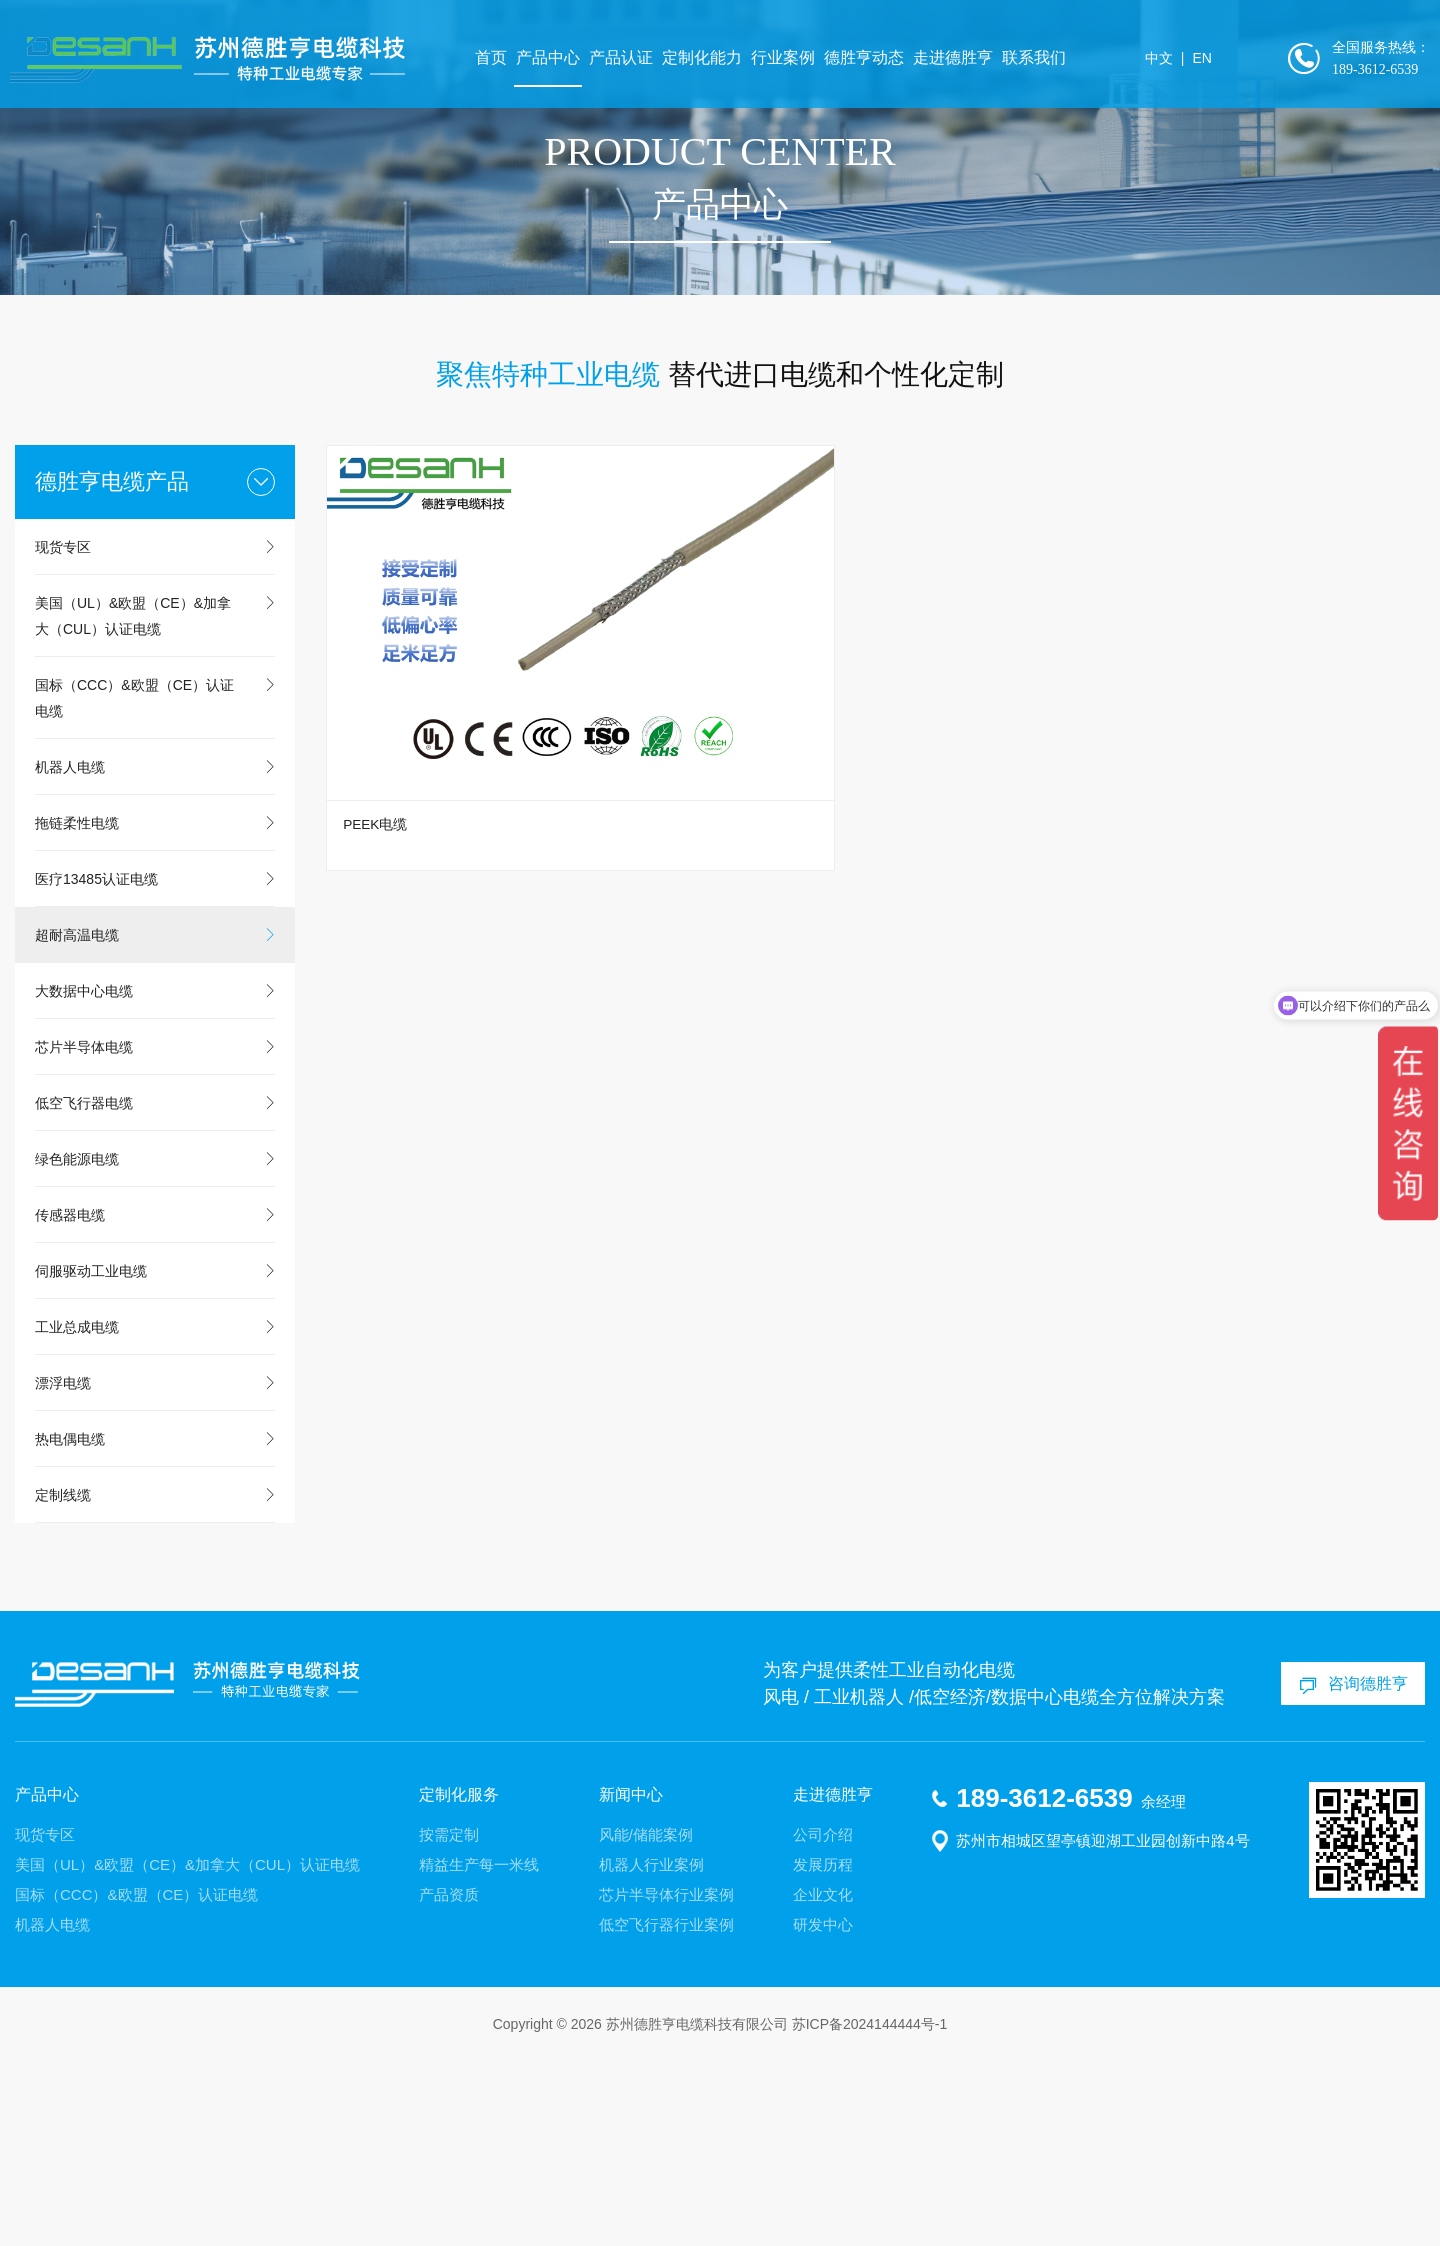  I want to click on 新闻中心, so click(631, 1978).